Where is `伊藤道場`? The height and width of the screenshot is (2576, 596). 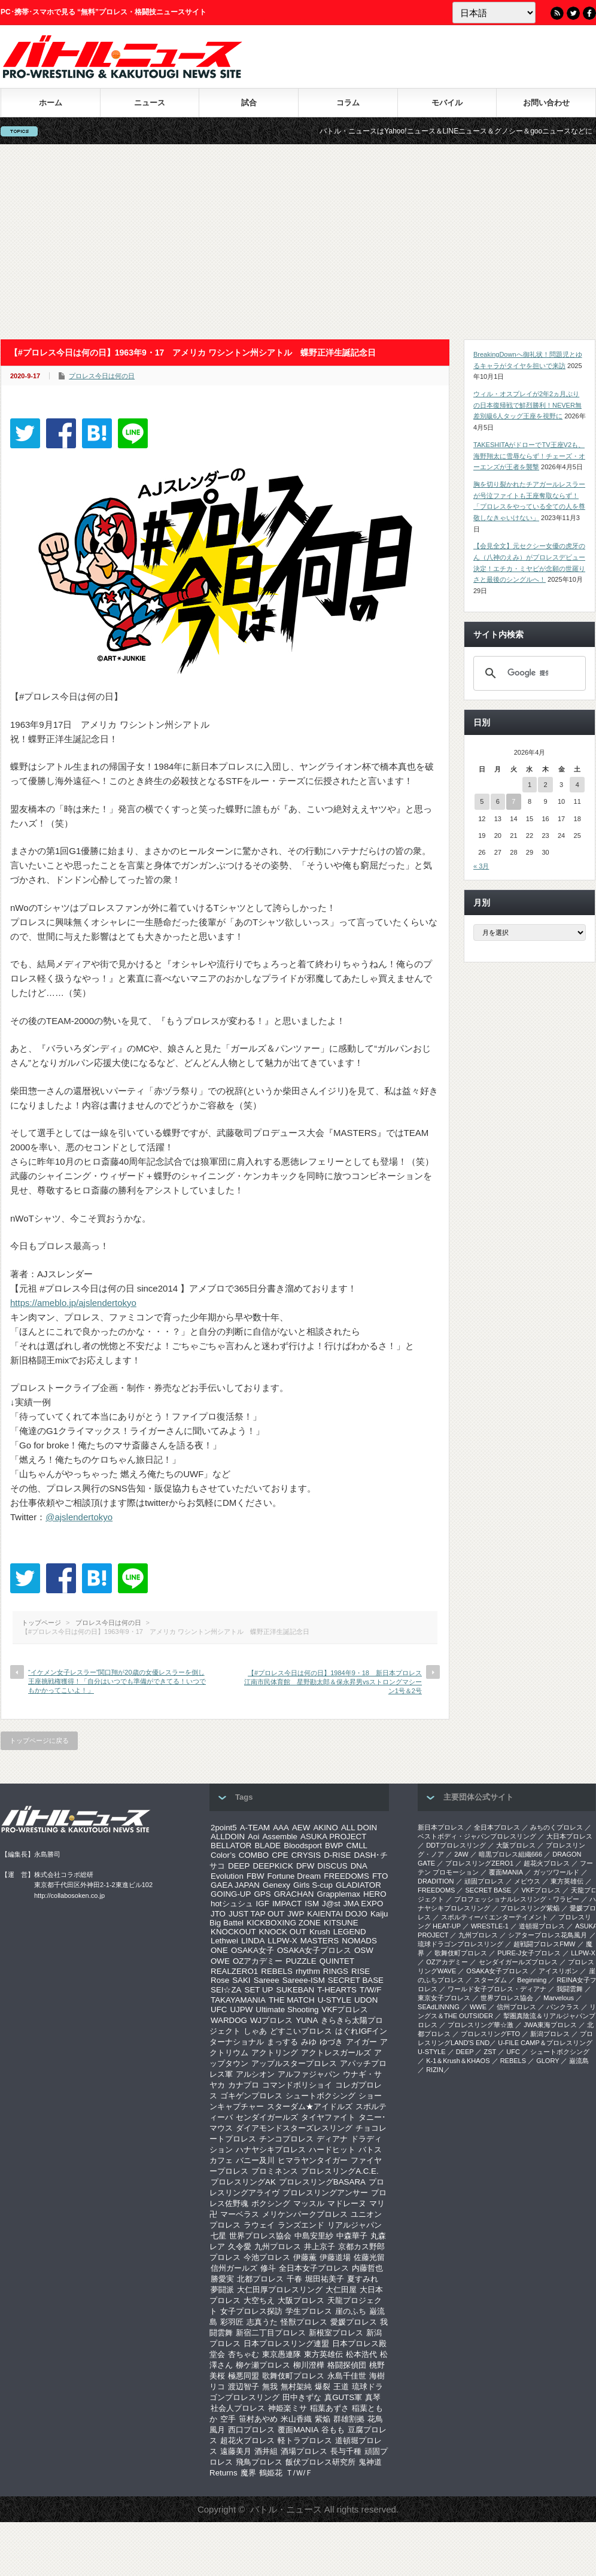
伊藤道場 is located at coordinates (335, 2257).